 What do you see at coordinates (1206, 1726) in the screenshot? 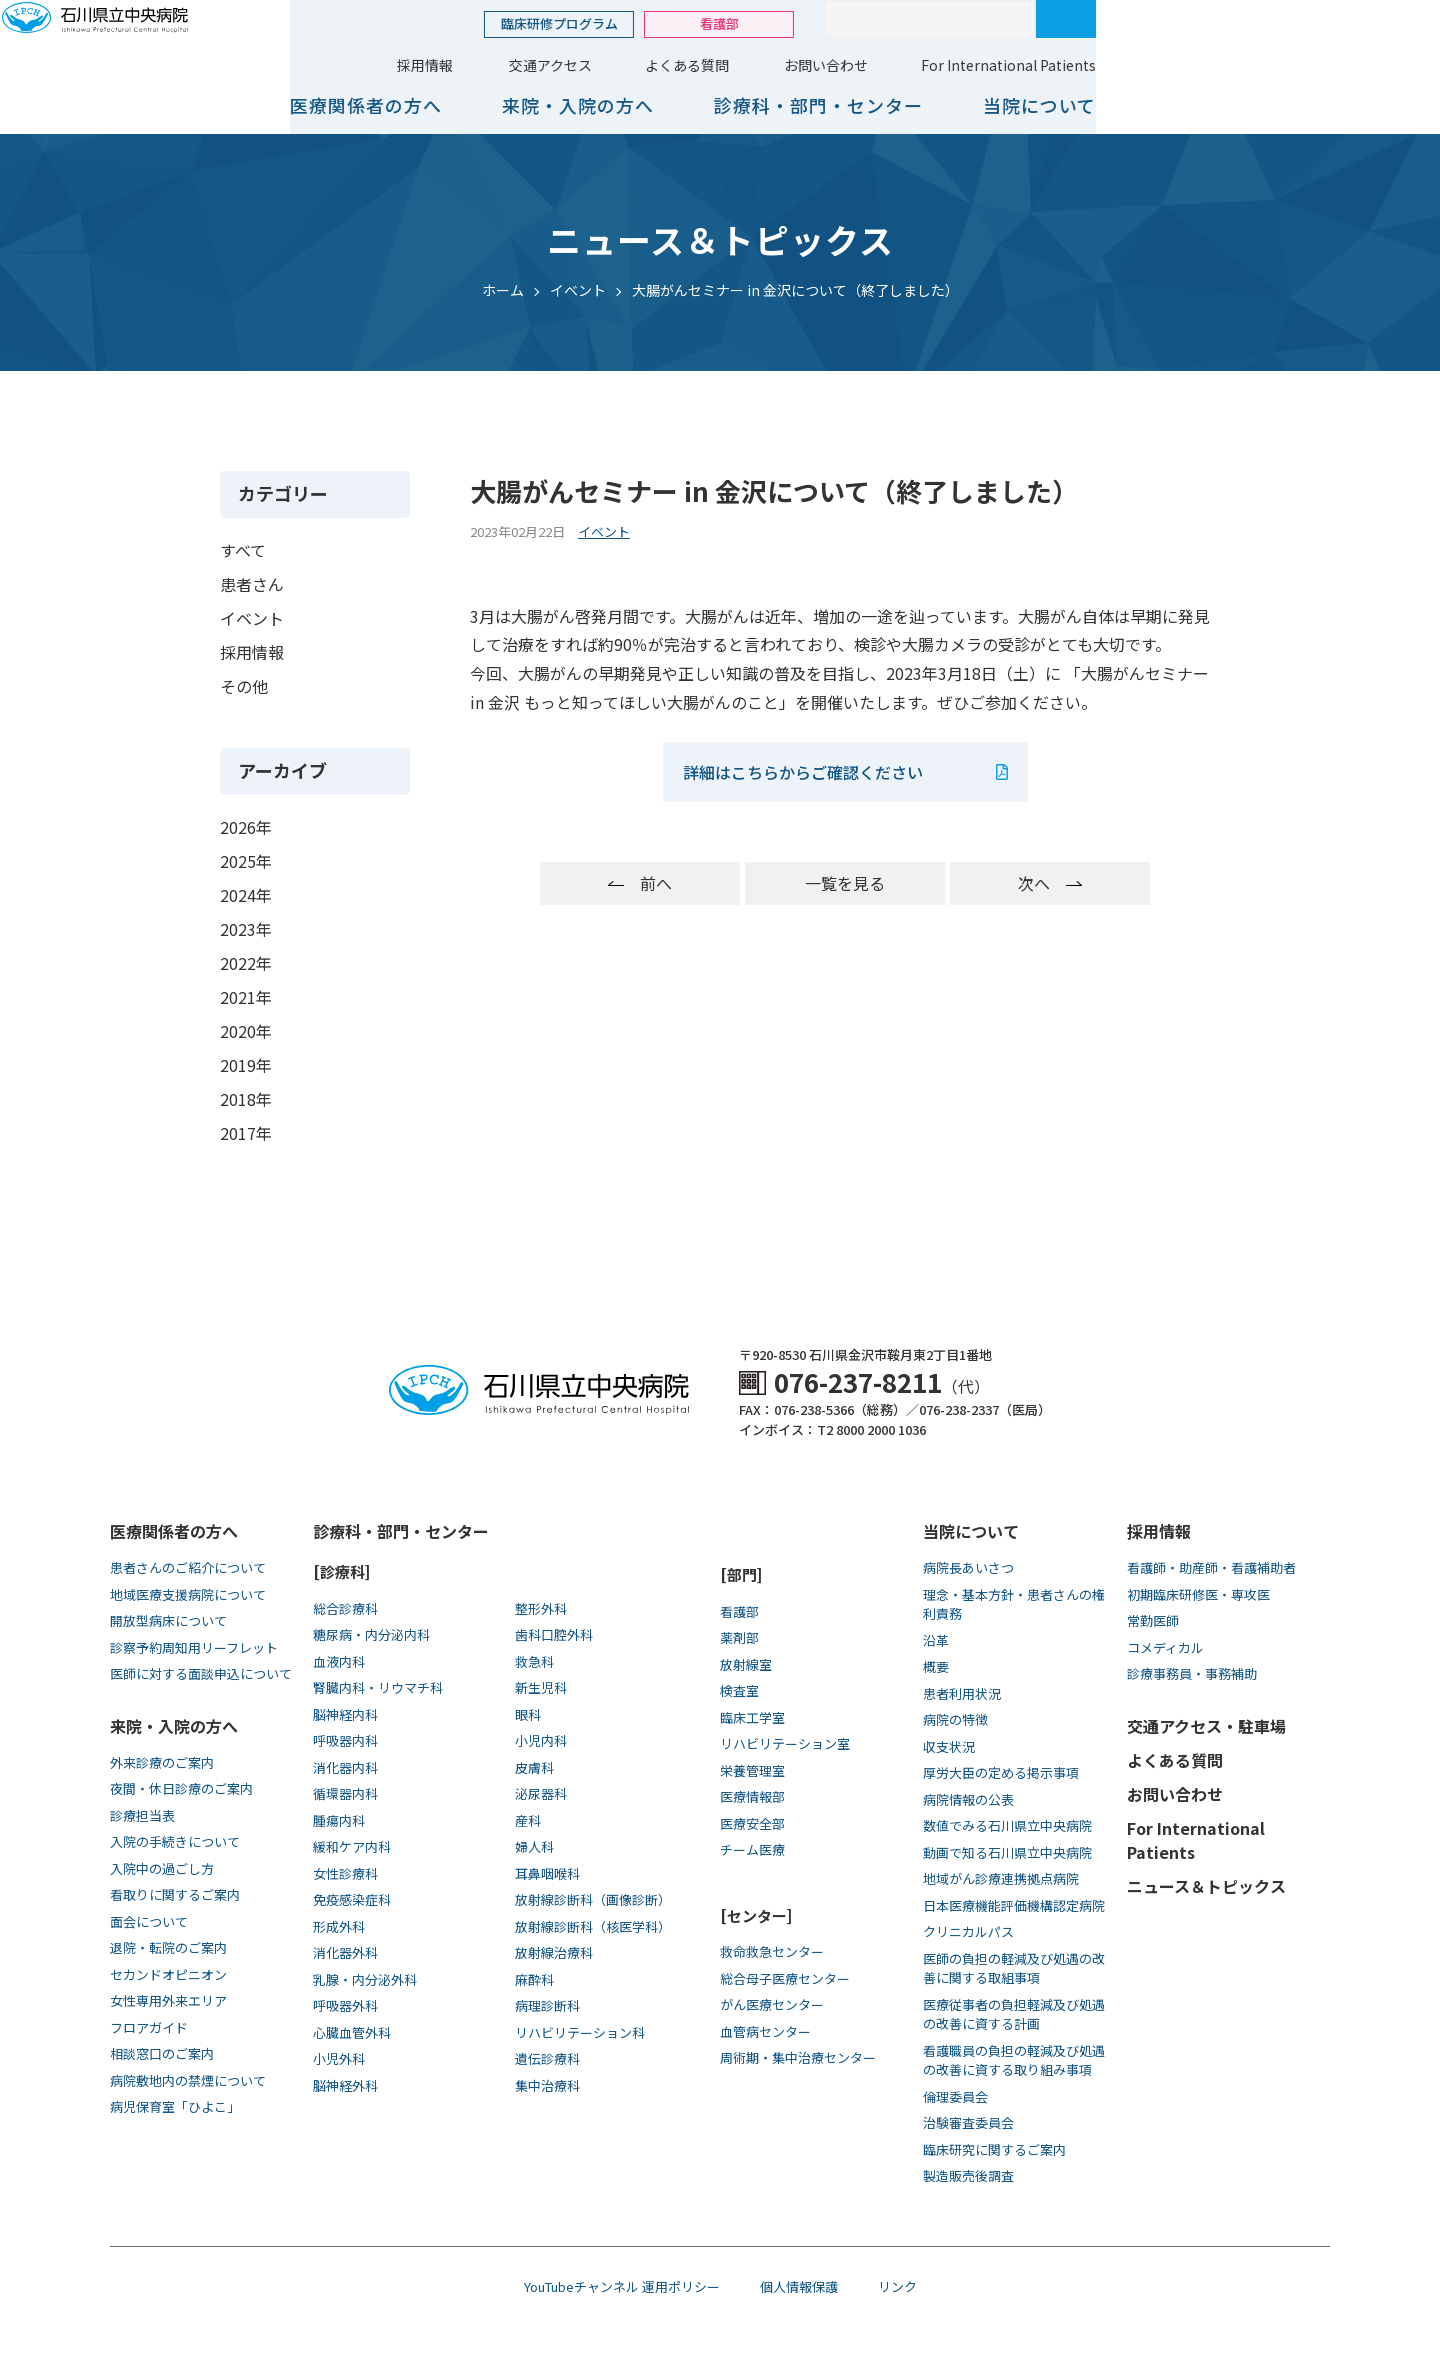
I see `交通アクセス・駐車場` at bounding box center [1206, 1726].